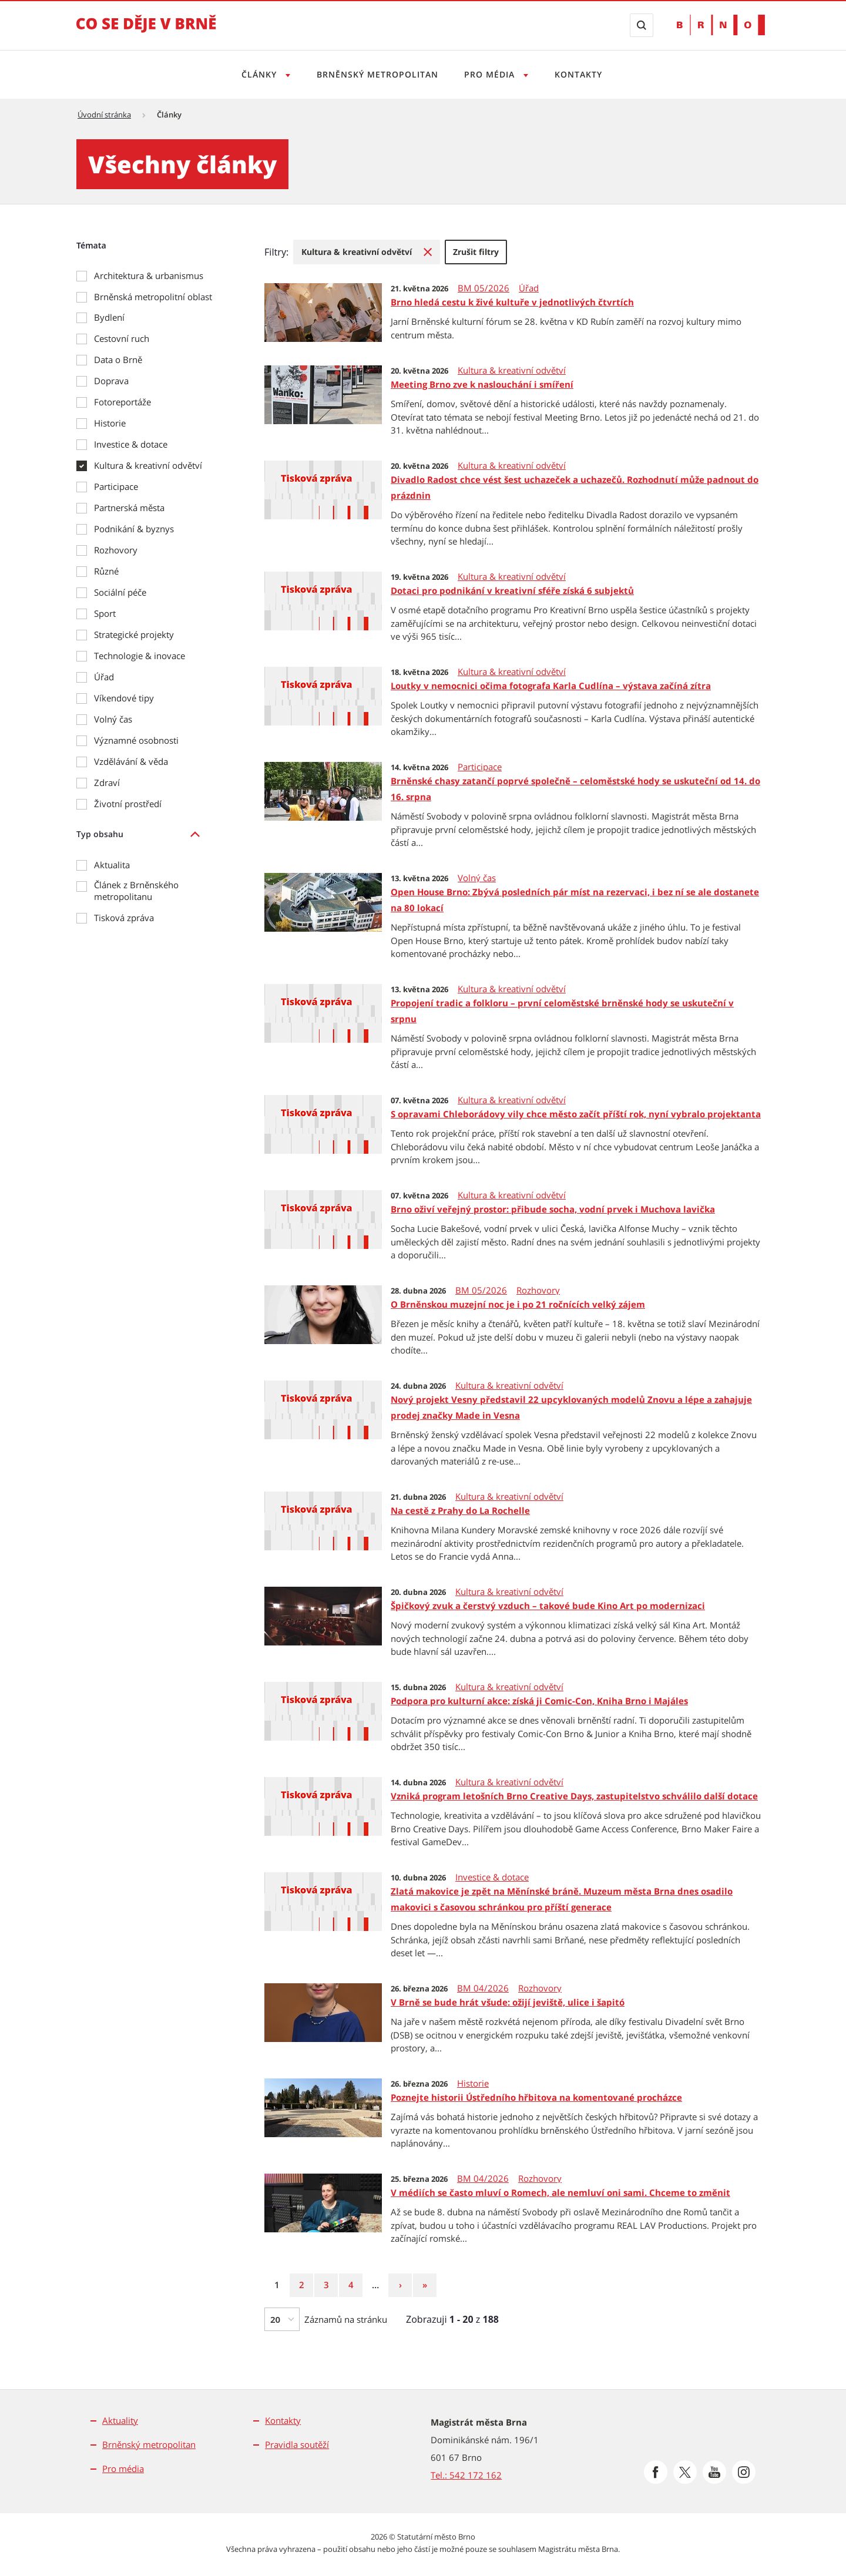  What do you see at coordinates (483, 288) in the screenshot?
I see `BM 05/2026` at bounding box center [483, 288].